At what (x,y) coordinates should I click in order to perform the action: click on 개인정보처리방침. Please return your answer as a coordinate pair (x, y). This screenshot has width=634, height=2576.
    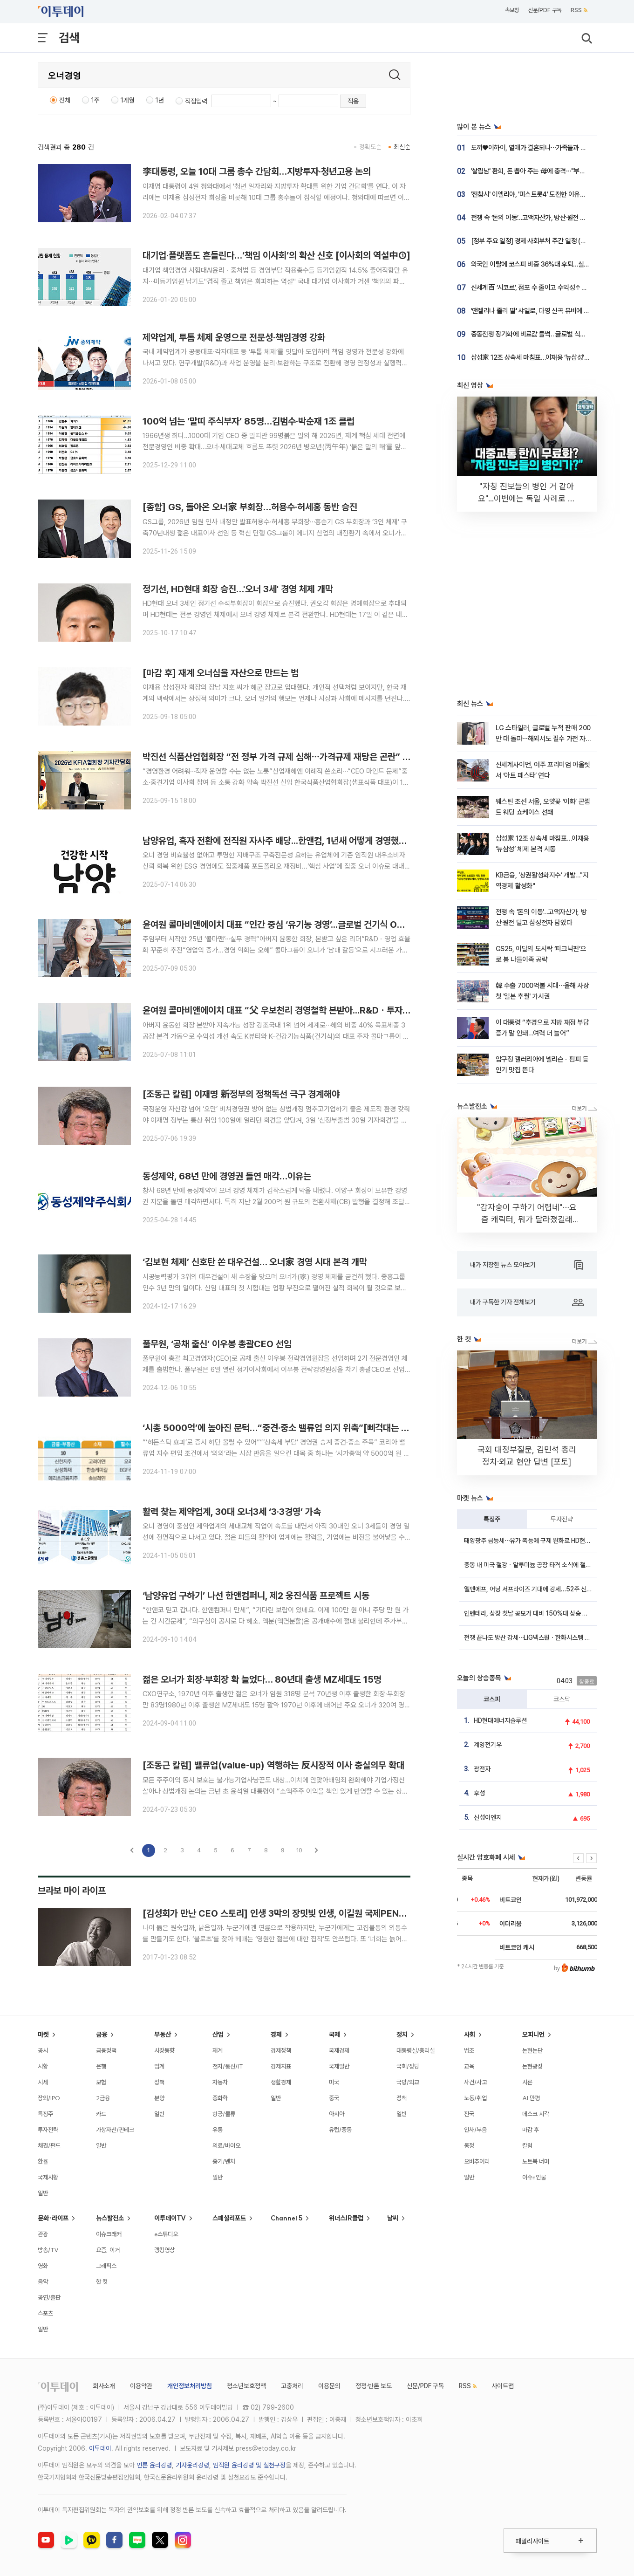
    Looking at the image, I should click on (189, 2386).